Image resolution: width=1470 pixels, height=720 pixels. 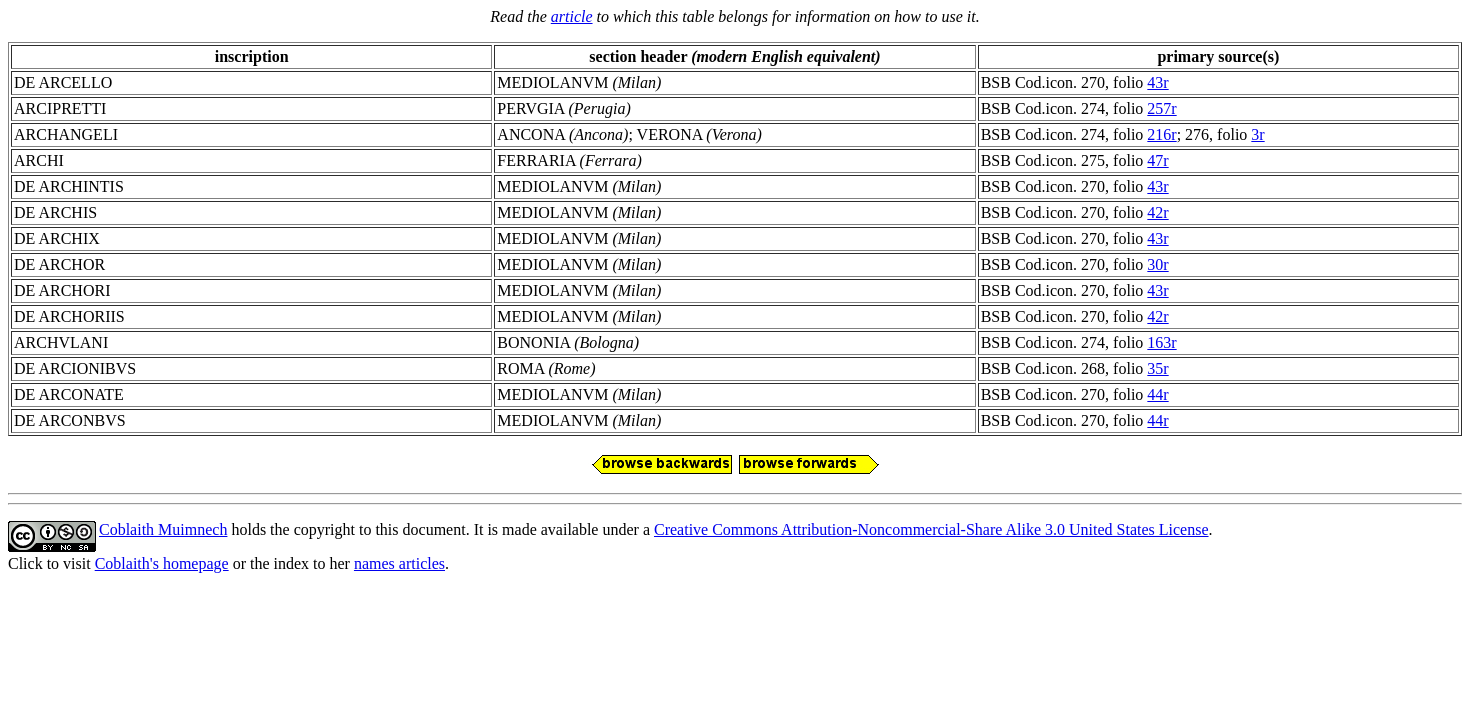 I want to click on 42r, so click(x=1157, y=212).